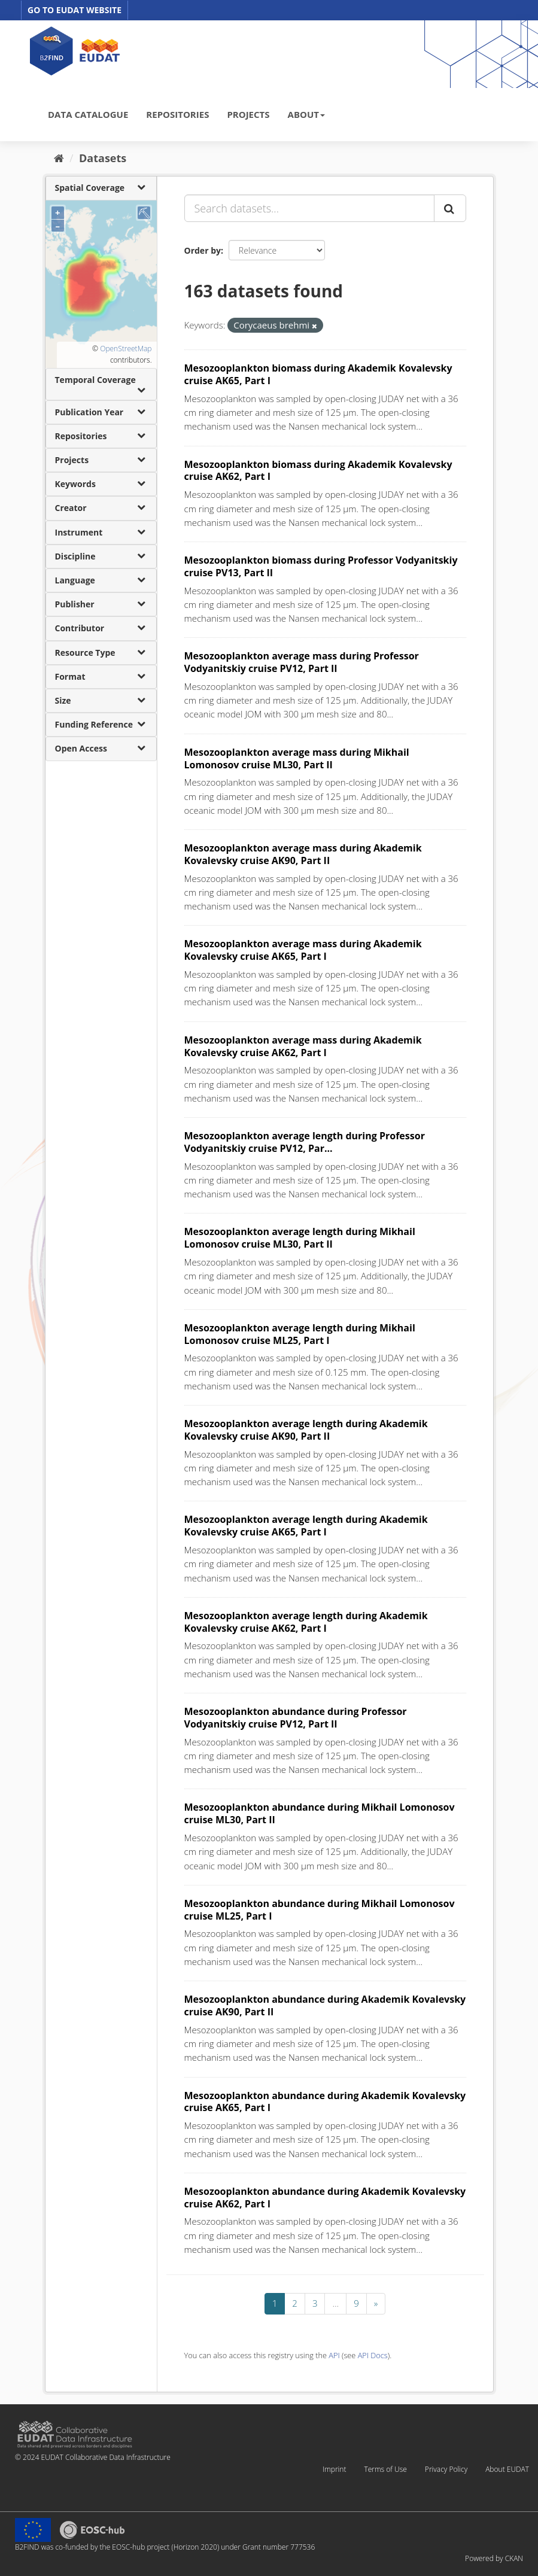 This screenshot has width=538, height=2576. I want to click on API Docs, so click(373, 2355).